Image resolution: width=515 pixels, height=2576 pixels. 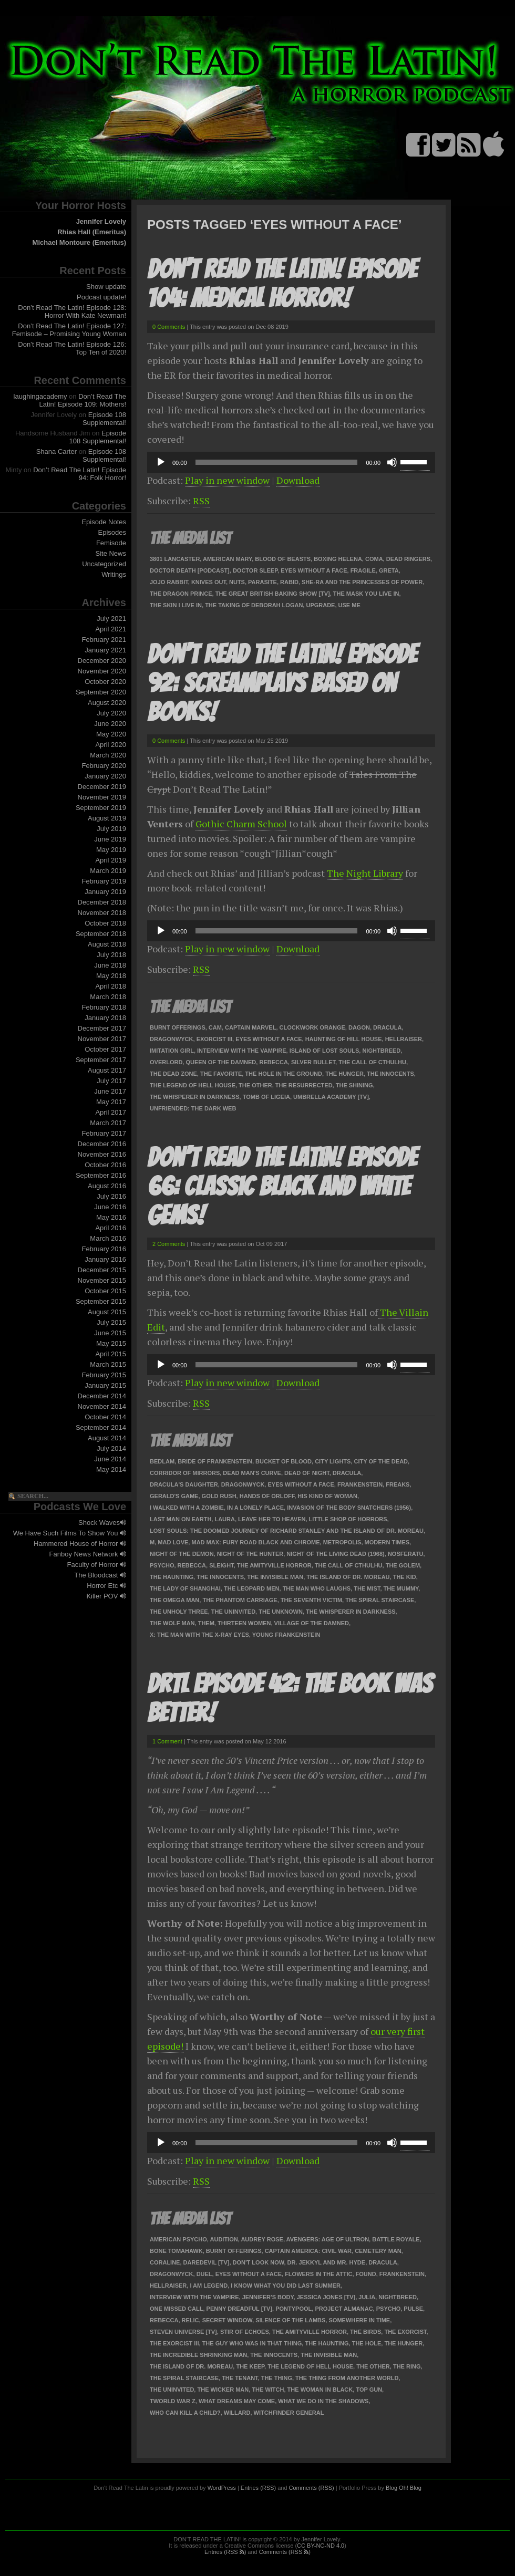 I want to click on Nosferatu, so click(x=406, y=1554).